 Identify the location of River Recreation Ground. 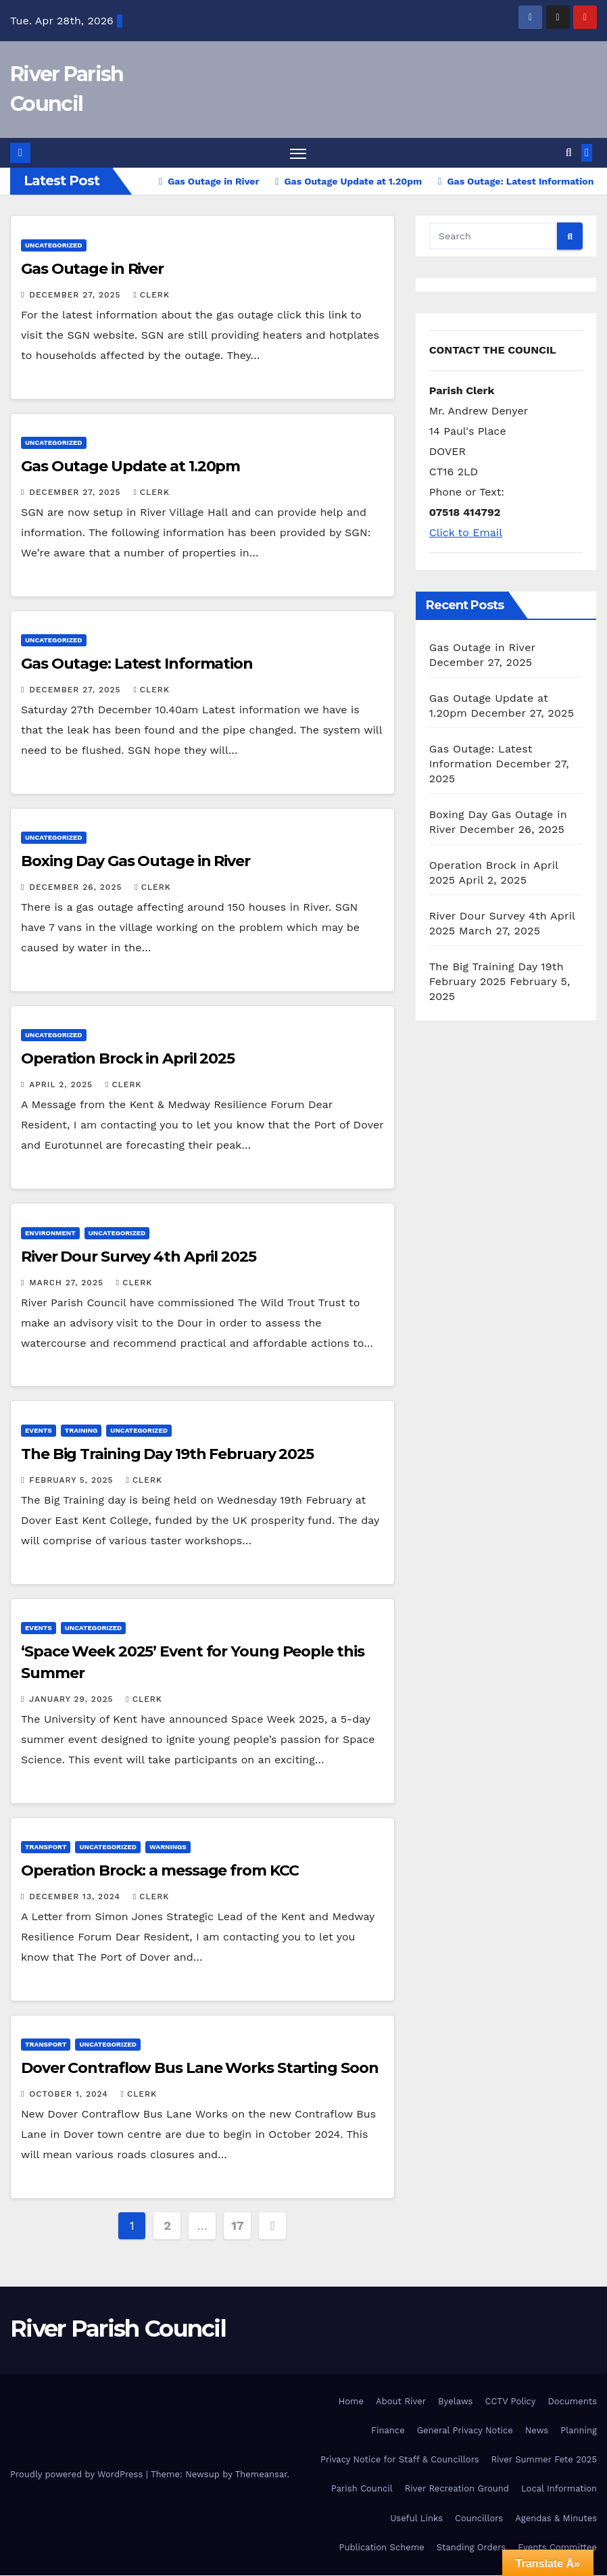
(457, 2490).